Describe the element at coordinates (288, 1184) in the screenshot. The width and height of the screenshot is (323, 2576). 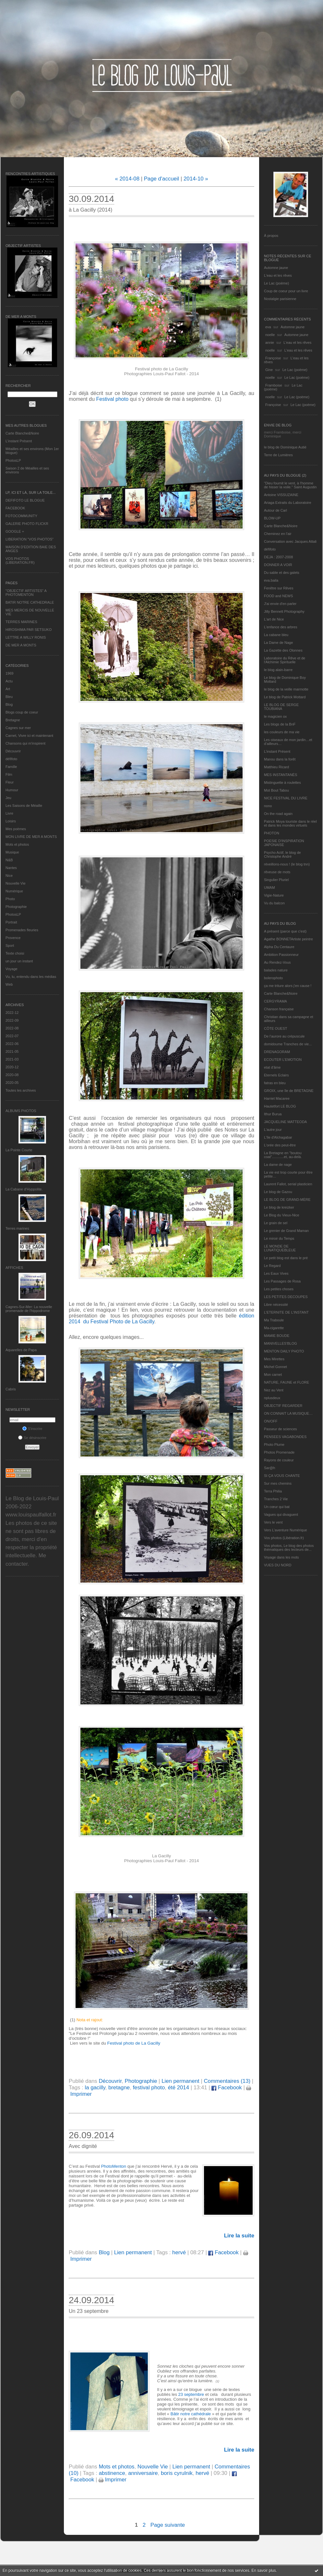
I see `Laurent Fallot, serial plasticien` at that location.